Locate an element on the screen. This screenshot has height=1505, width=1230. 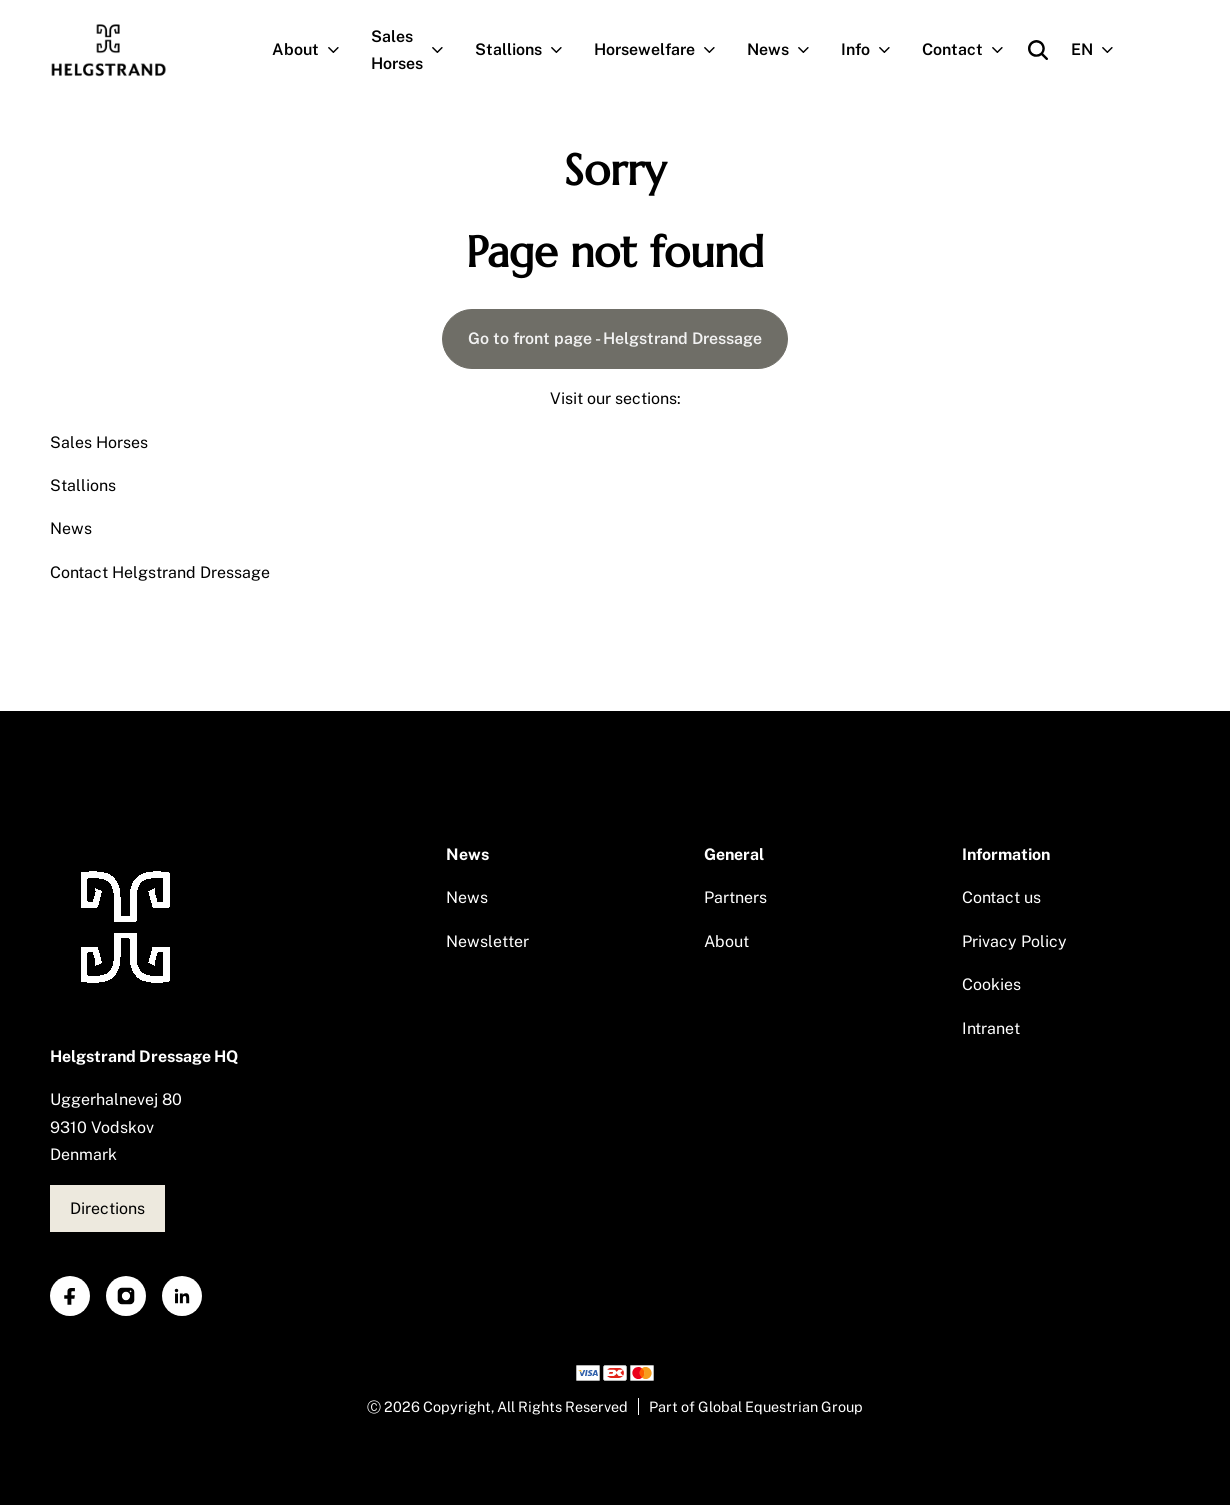
Sales Horses is located at coordinates (415, 50).